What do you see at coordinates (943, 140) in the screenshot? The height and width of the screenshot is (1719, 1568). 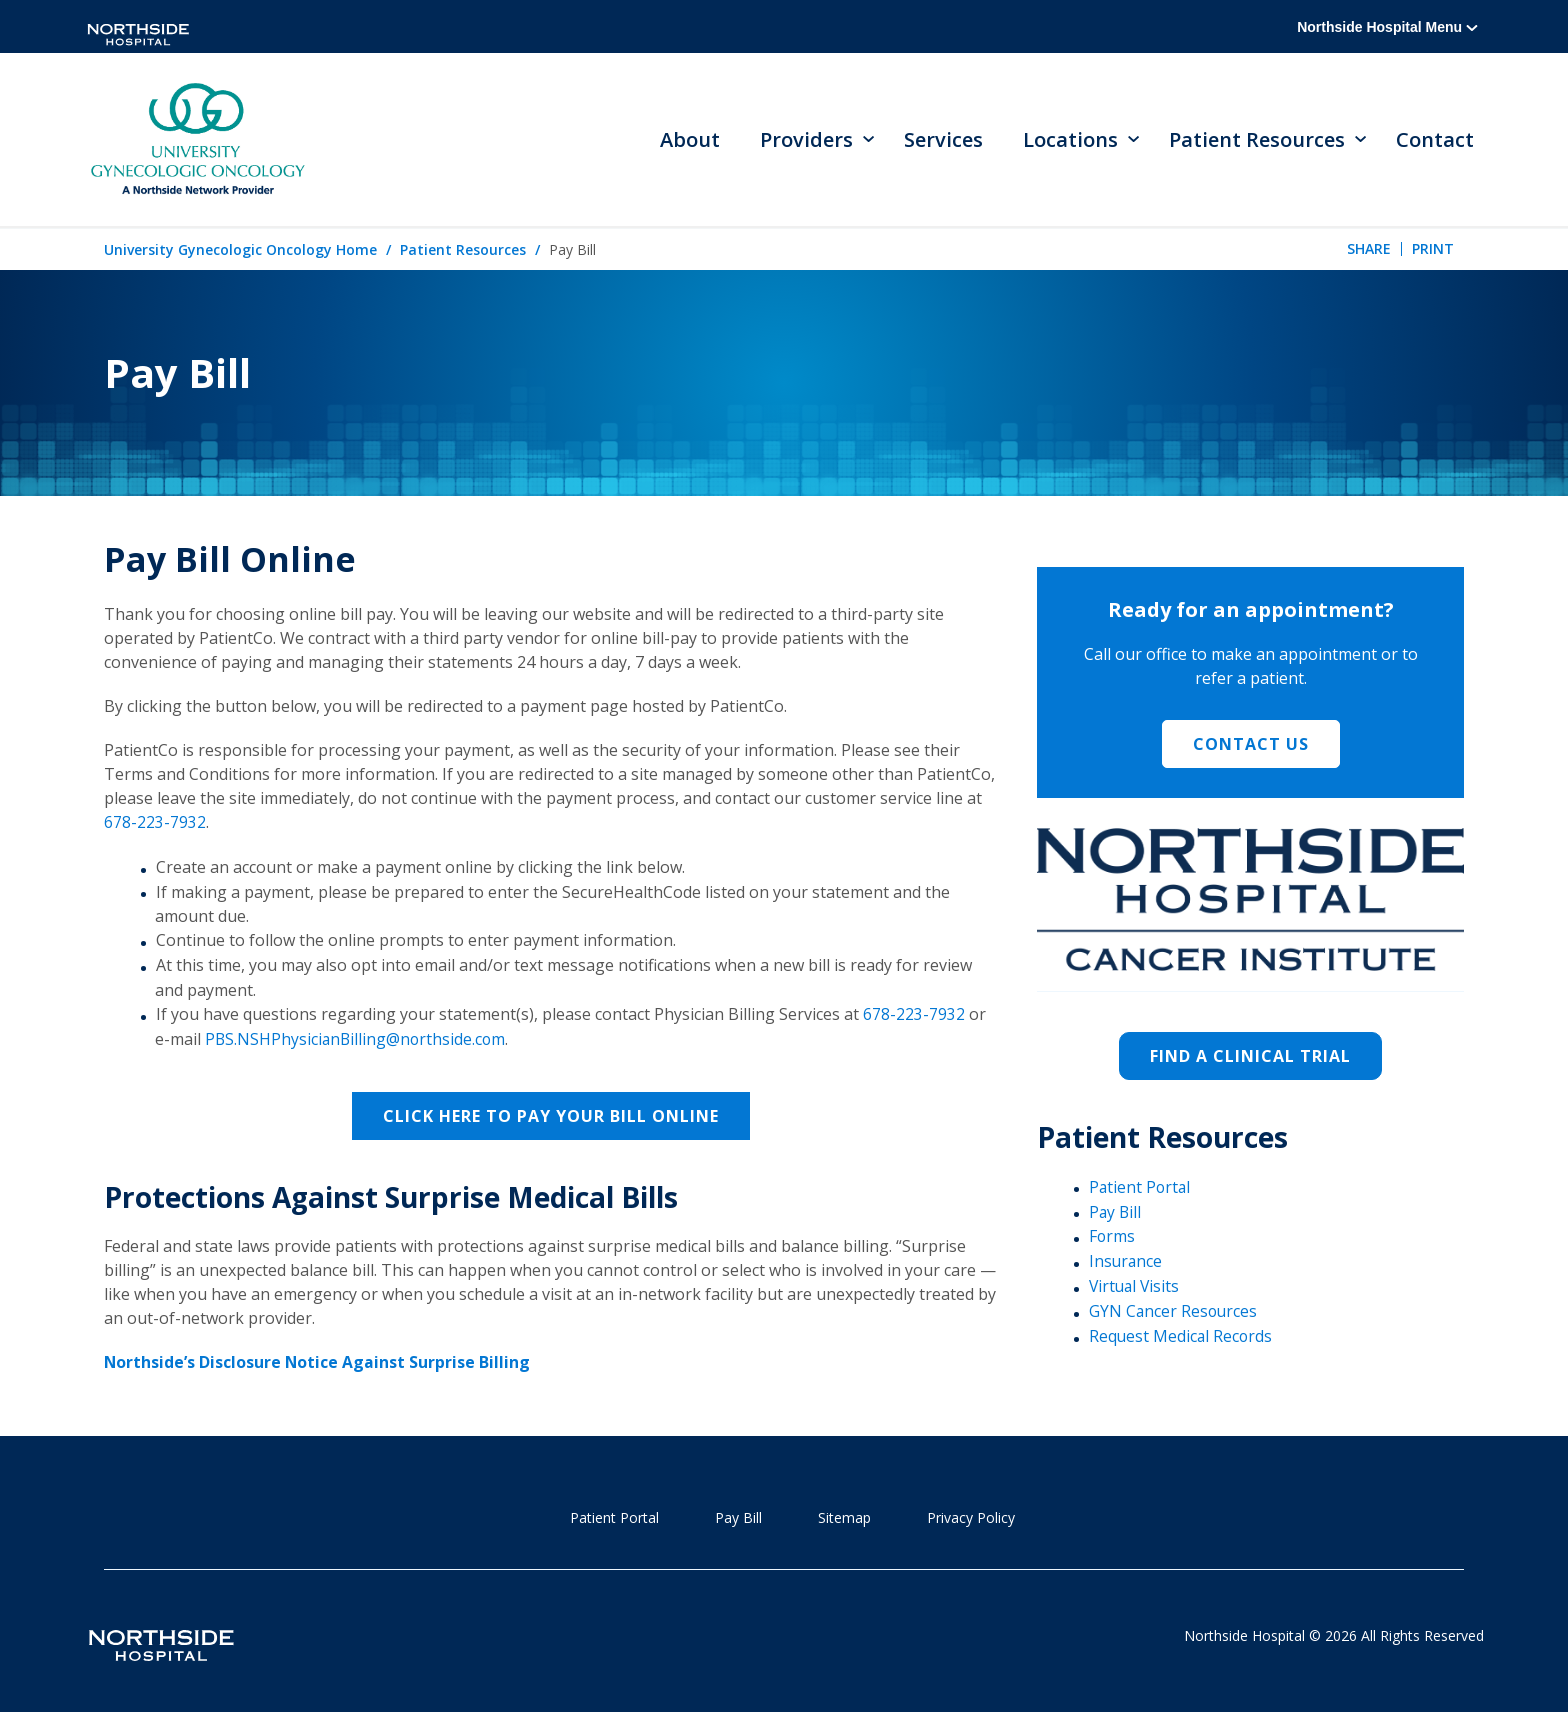 I see `Services` at bounding box center [943, 140].